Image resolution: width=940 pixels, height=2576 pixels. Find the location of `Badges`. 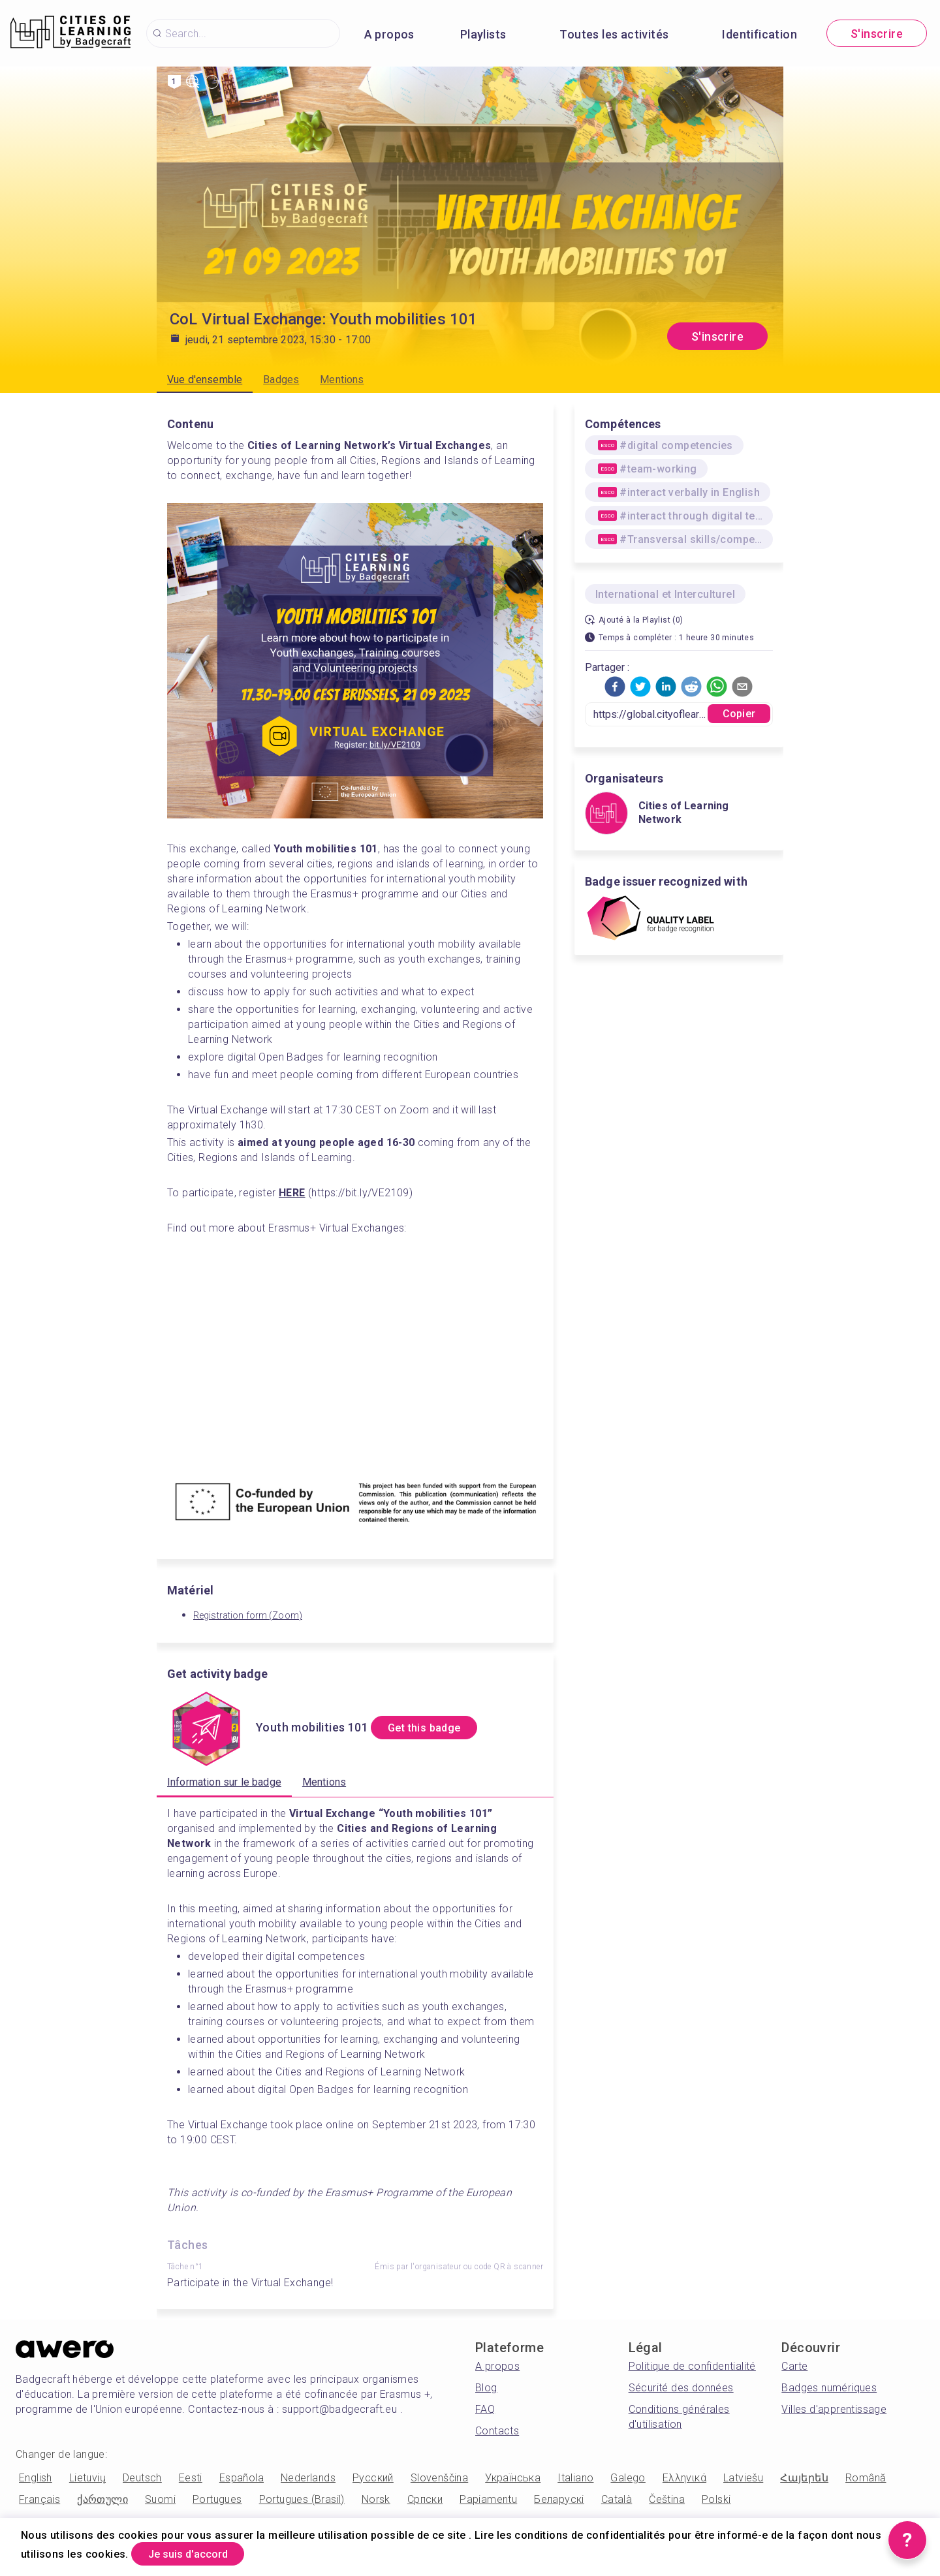

Badges is located at coordinates (281, 379).